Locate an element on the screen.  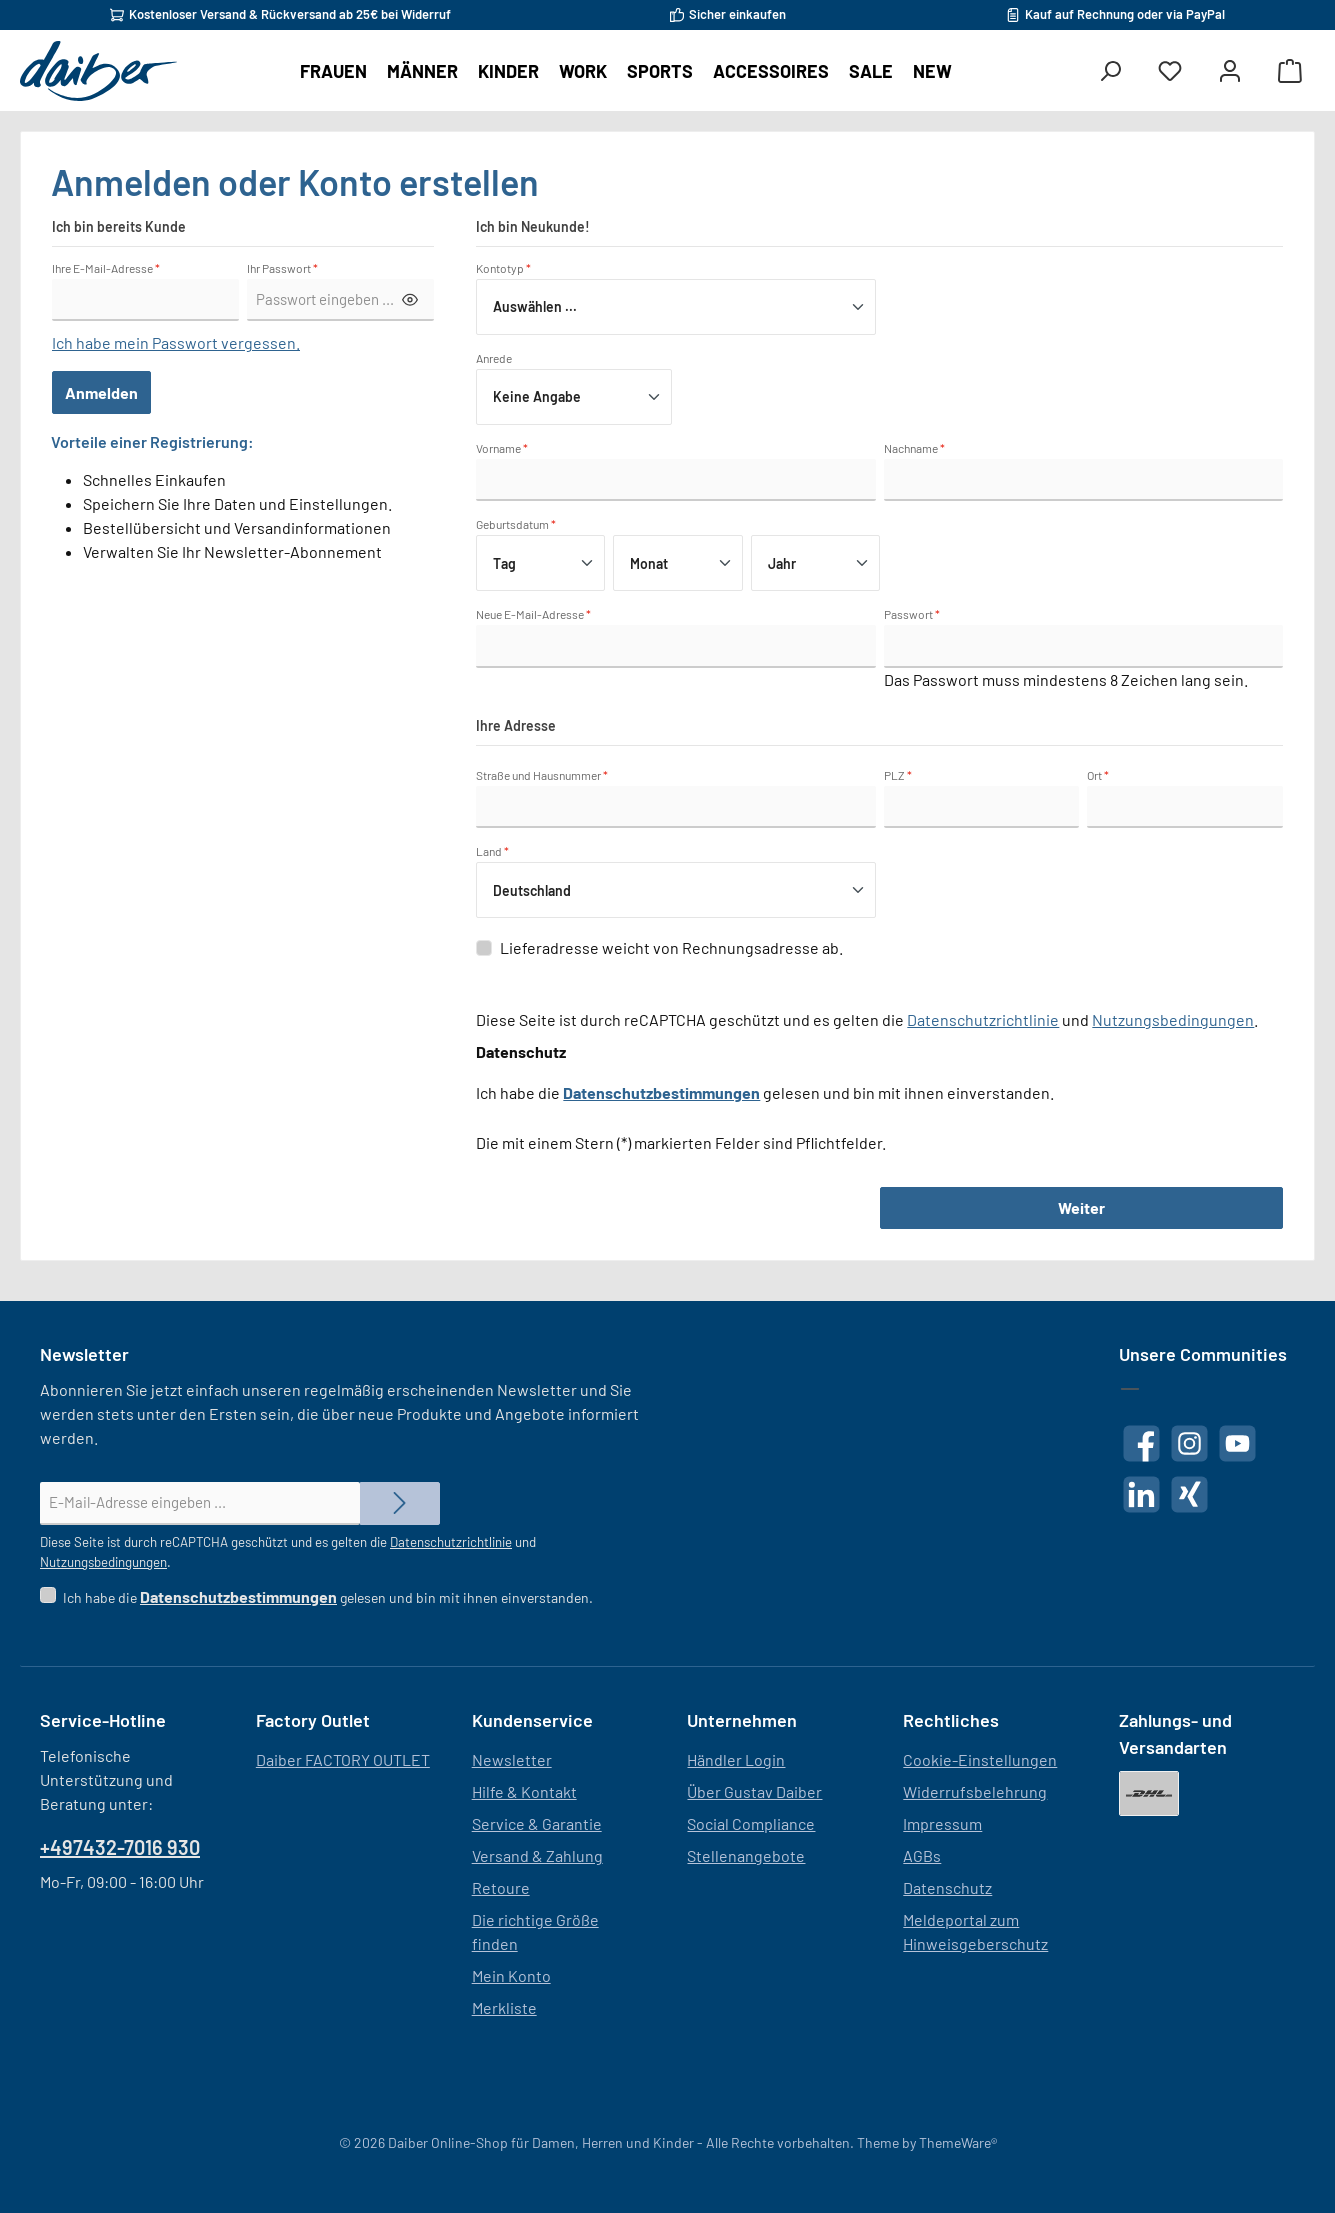
[DHL] is located at coordinates (1149, 1793).